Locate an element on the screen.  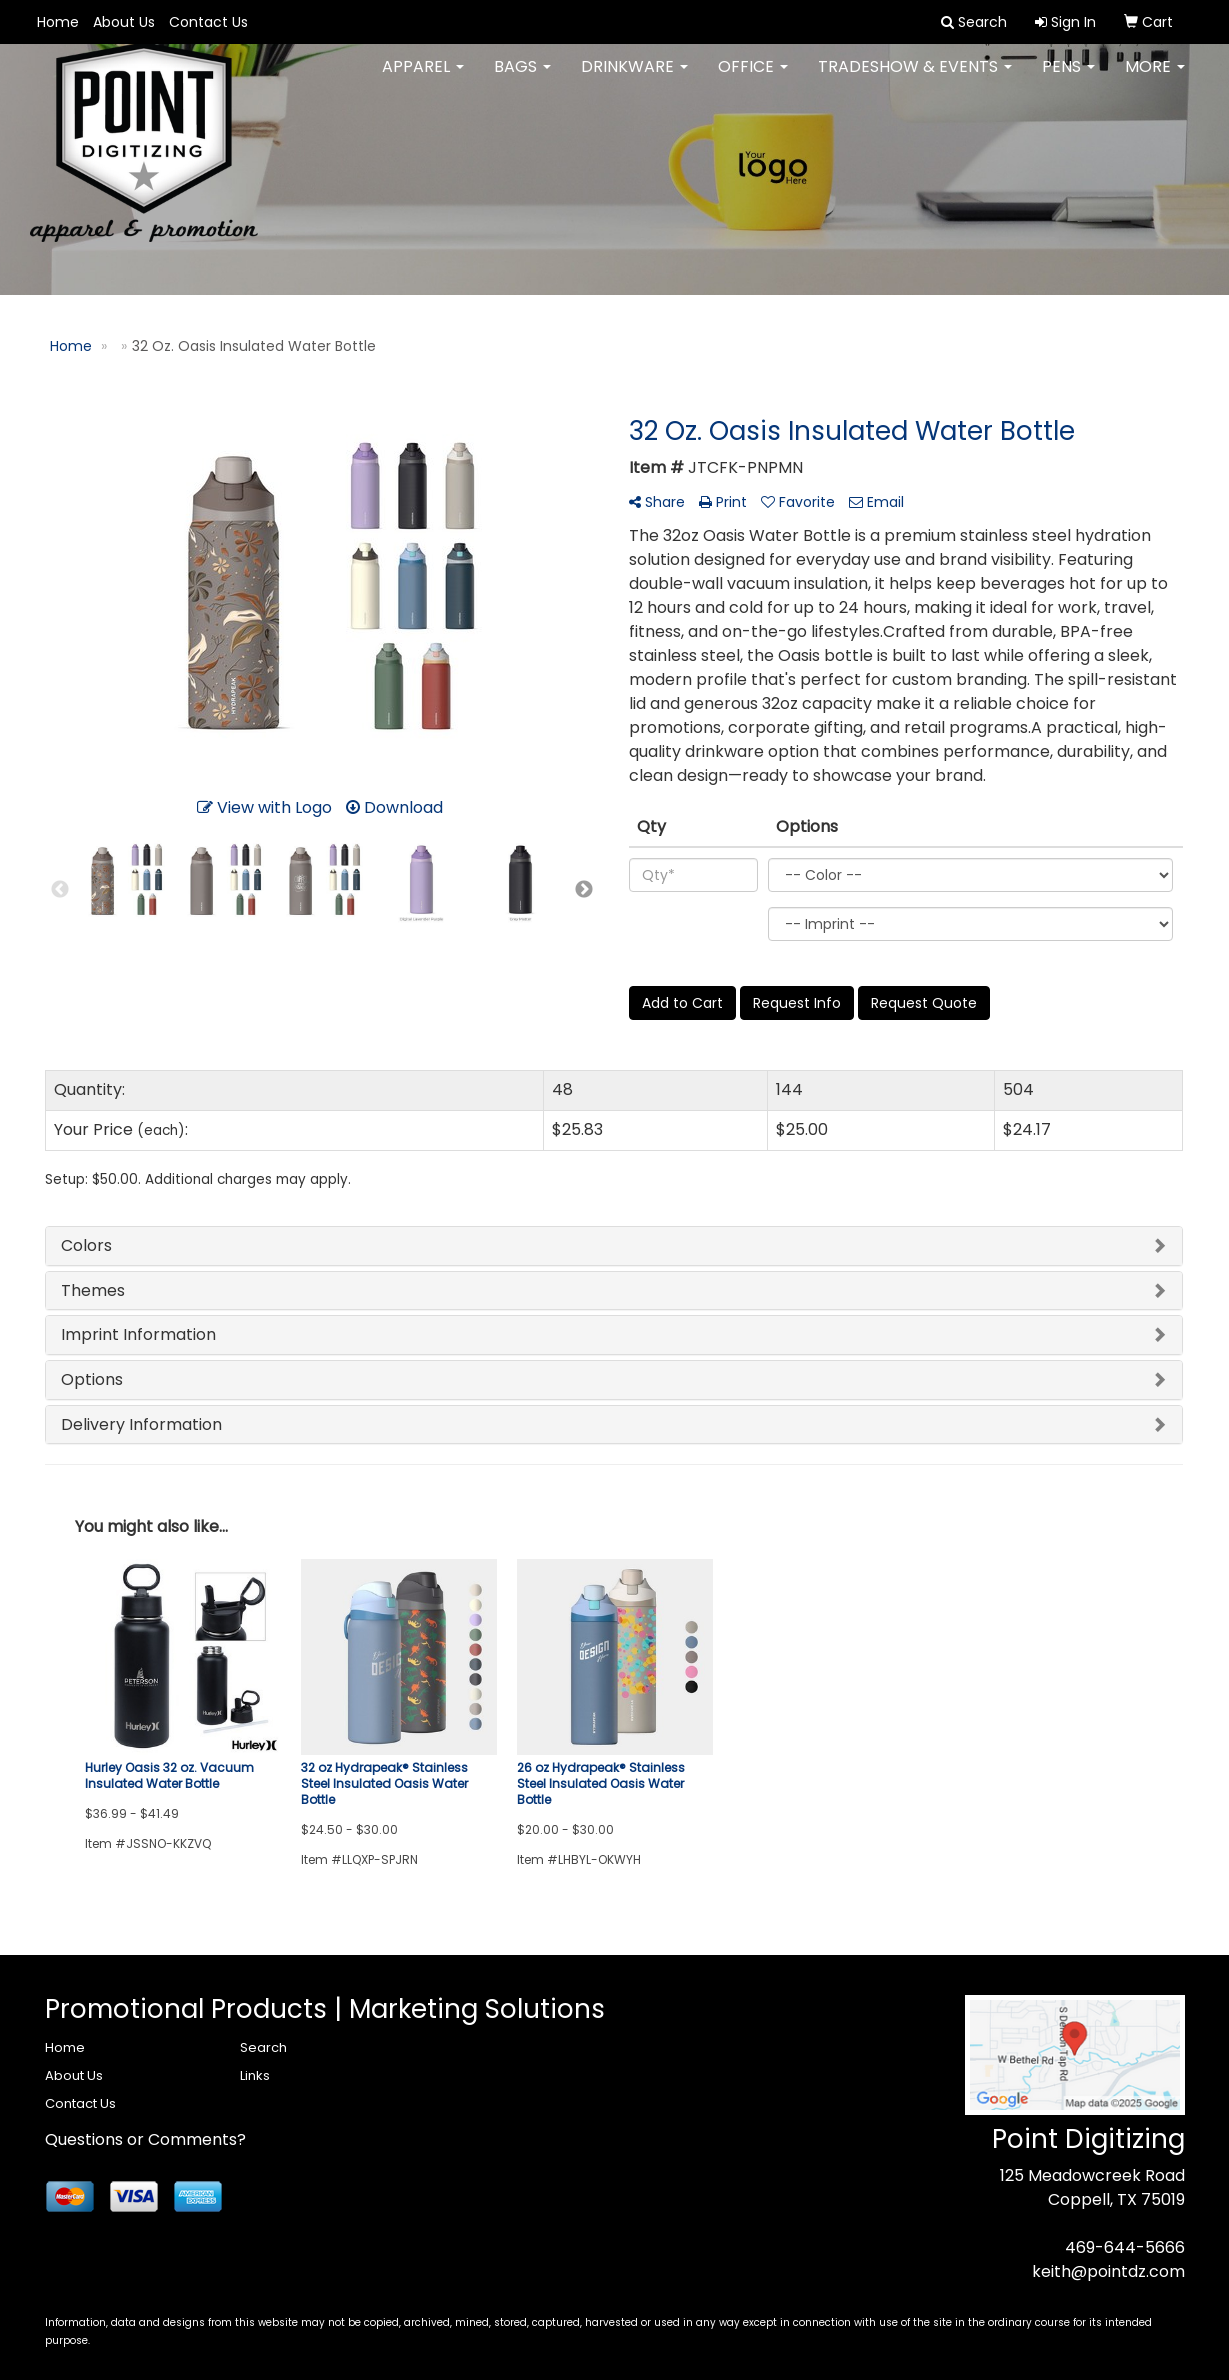
keith@pointdz.com is located at coordinates (1108, 2271).